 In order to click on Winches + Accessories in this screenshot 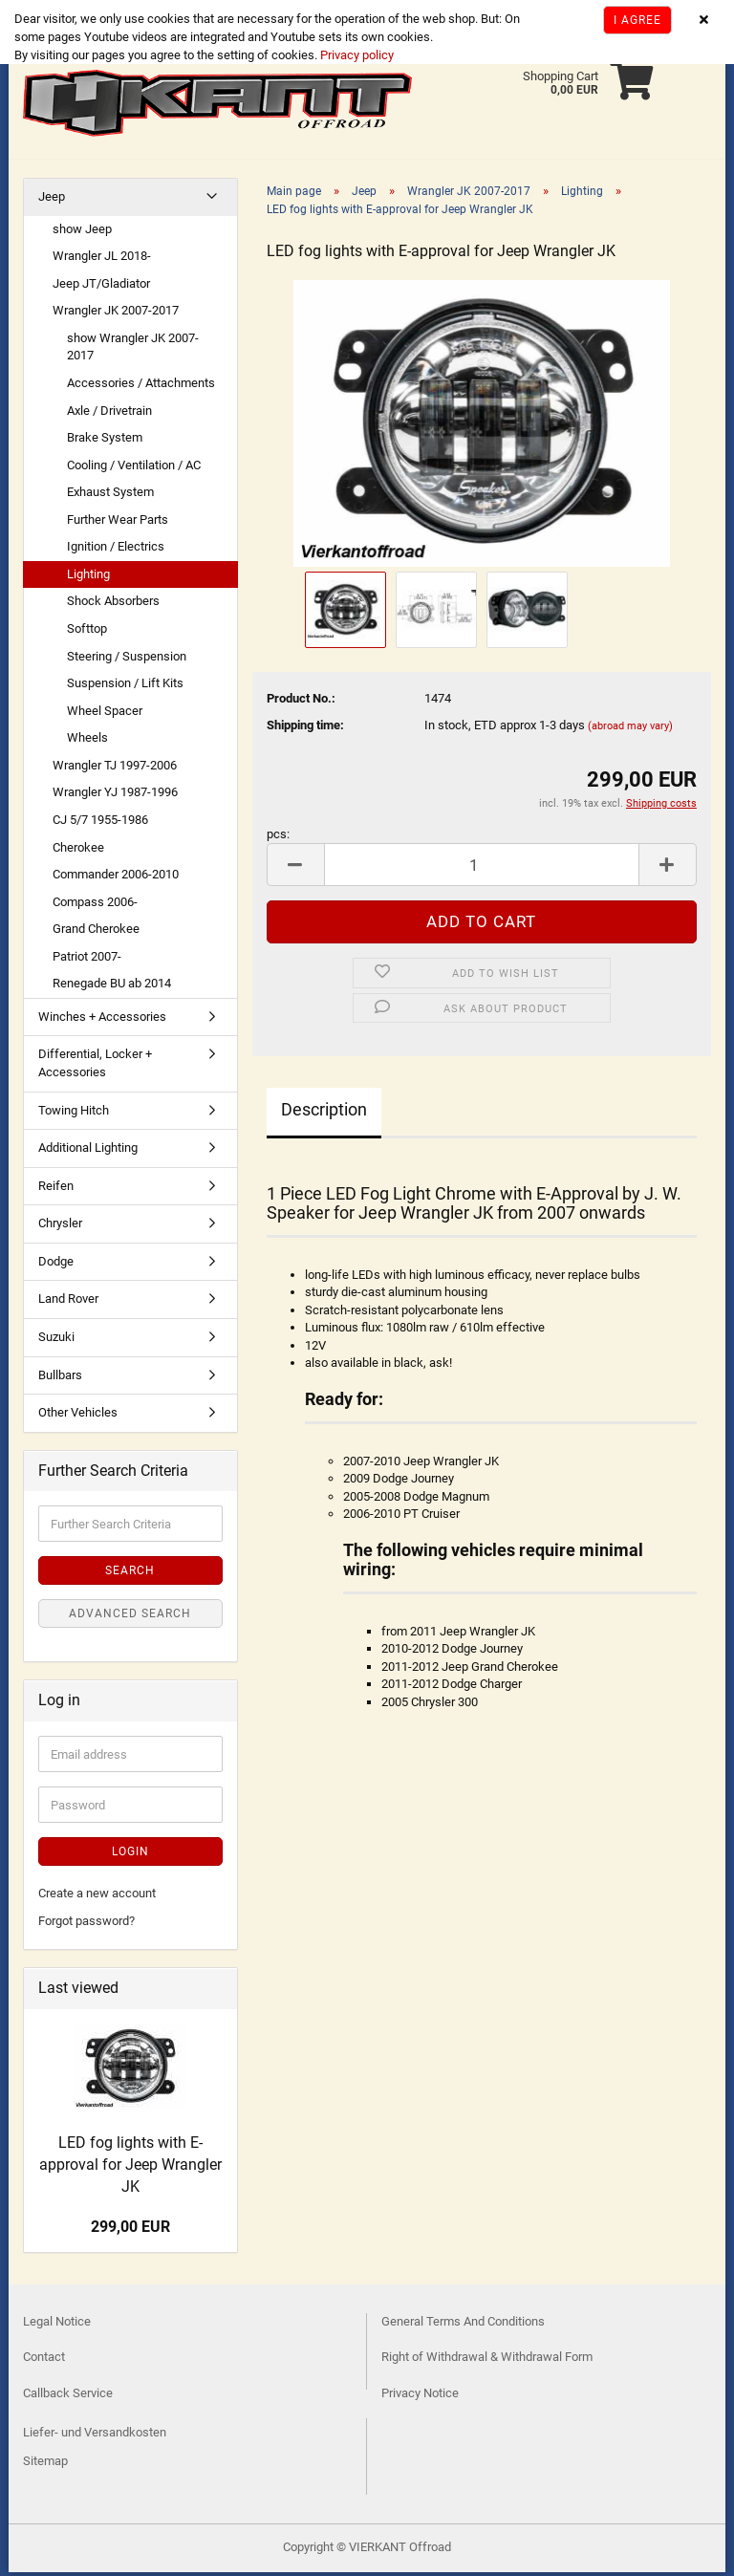, I will do `click(102, 1020)`.